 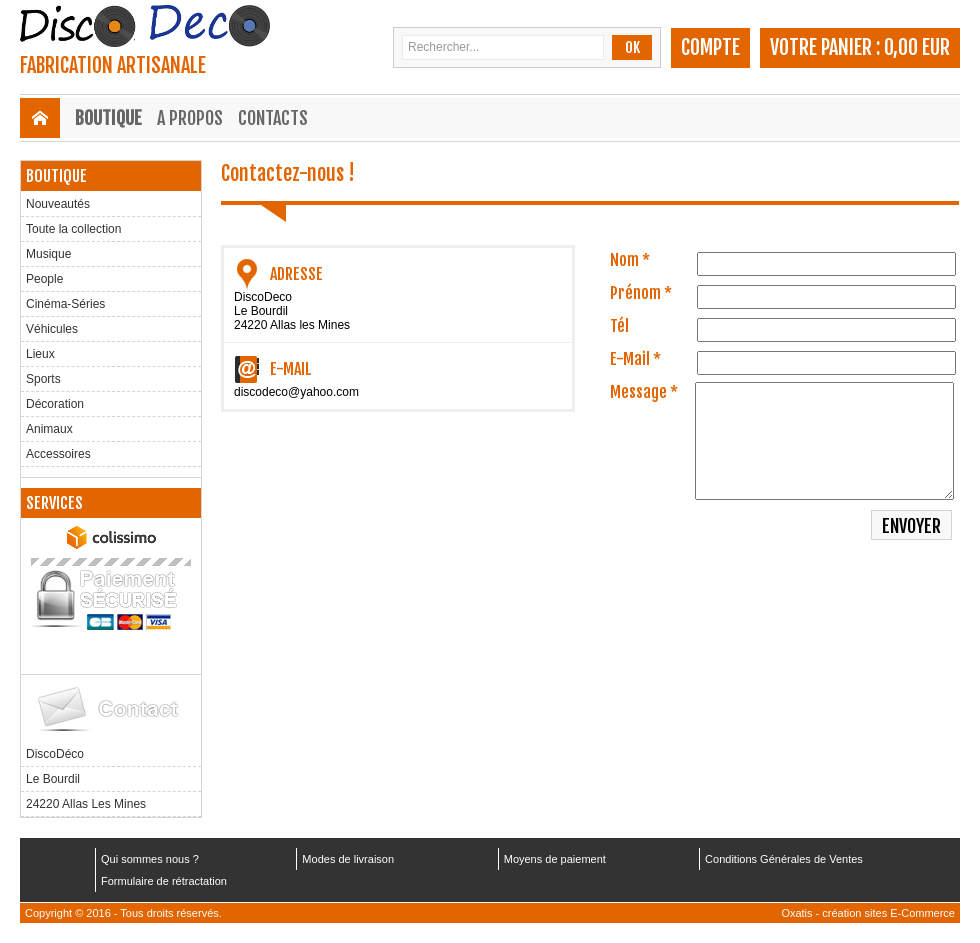 What do you see at coordinates (43, 379) in the screenshot?
I see `Sports` at bounding box center [43, 379].